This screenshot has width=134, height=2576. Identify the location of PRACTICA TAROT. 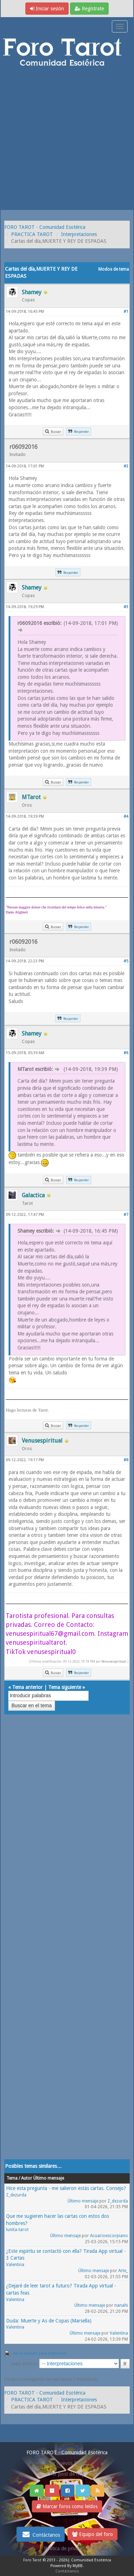
(32, 234).